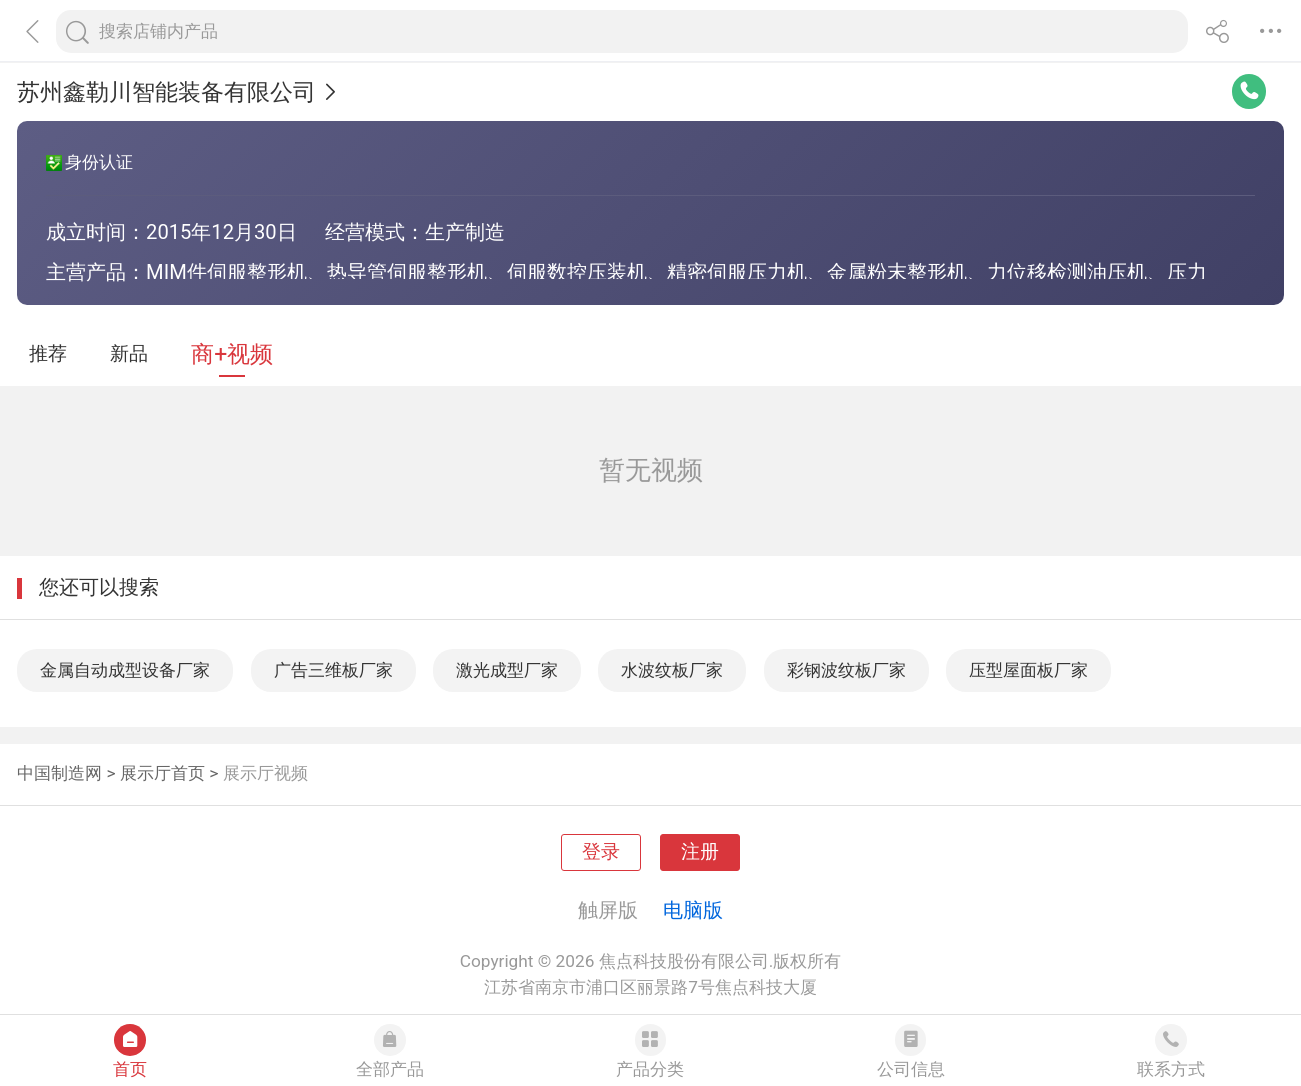  Describe the element at coordinates (232, 354) in the screenshot. I see `商+视频` at that location.